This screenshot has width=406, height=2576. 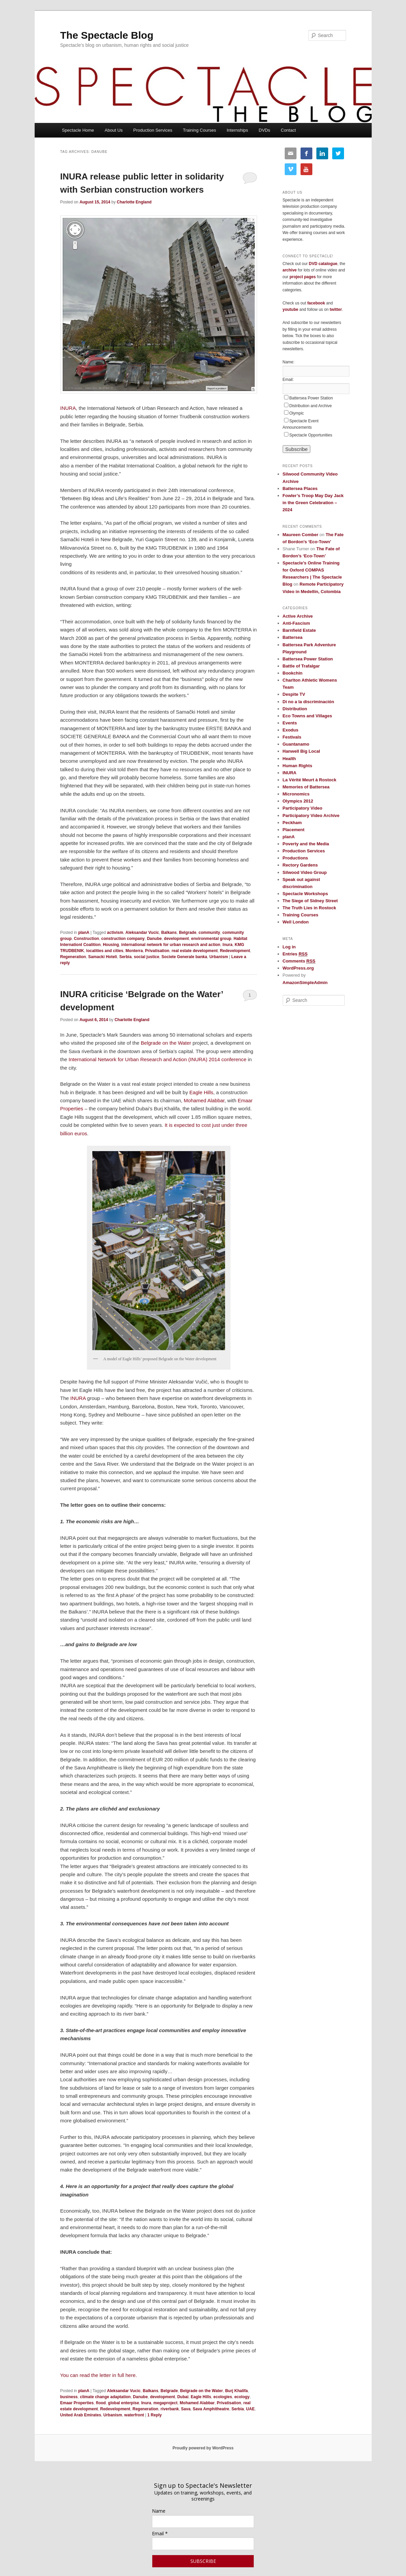 What do you see at coordinates (86, 938) in the screenshot?
I see `Construction` at bounding box center [86, 938].